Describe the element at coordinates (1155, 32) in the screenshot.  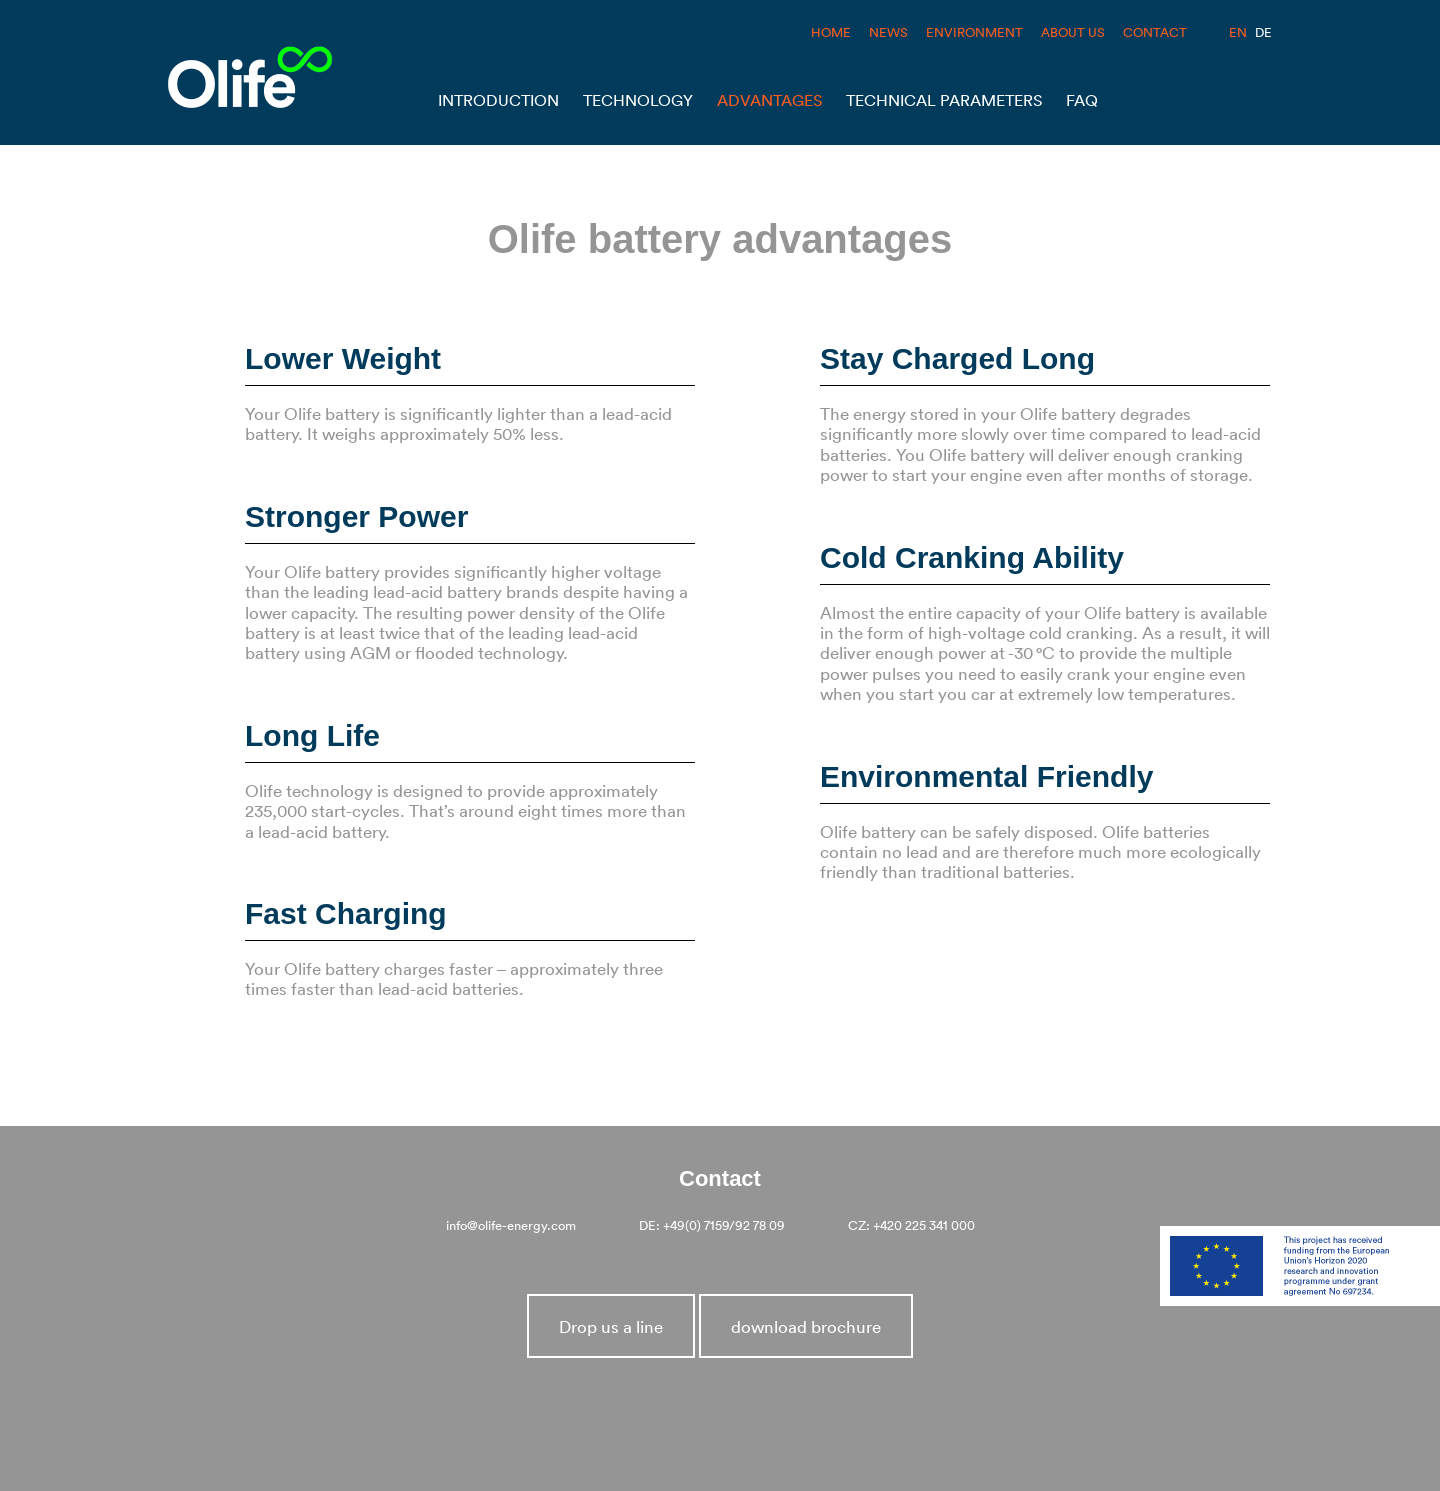
I see `CONTACT` at that location.